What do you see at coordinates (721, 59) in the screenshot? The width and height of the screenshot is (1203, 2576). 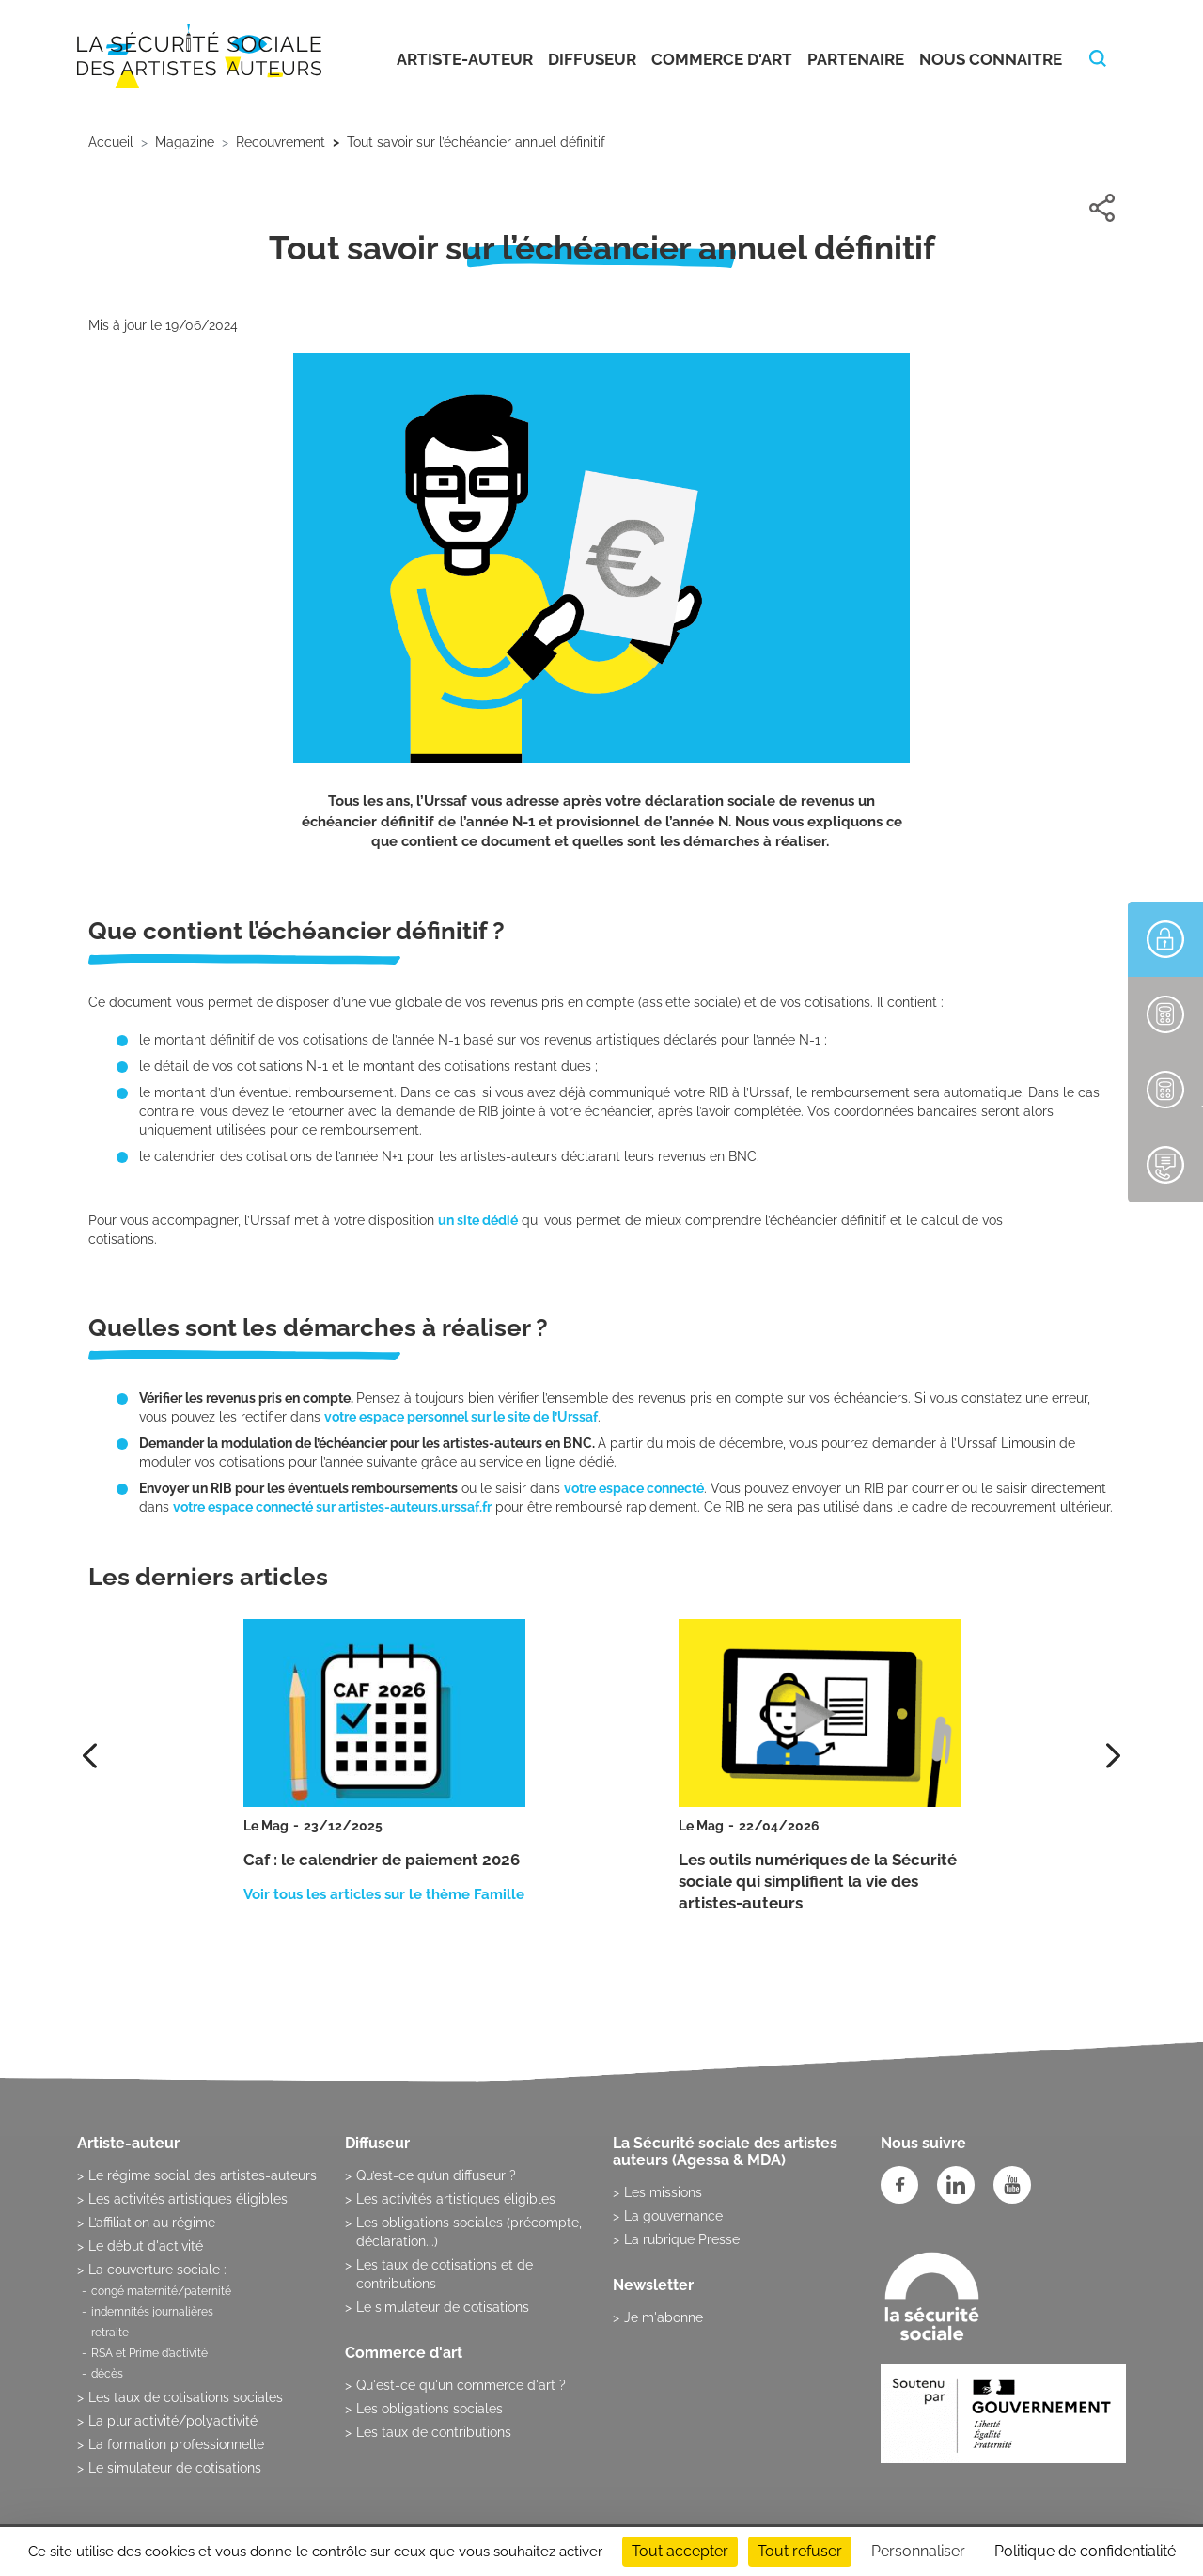 I see `Commerce d'art [button]` at bounding box center [721, 59].